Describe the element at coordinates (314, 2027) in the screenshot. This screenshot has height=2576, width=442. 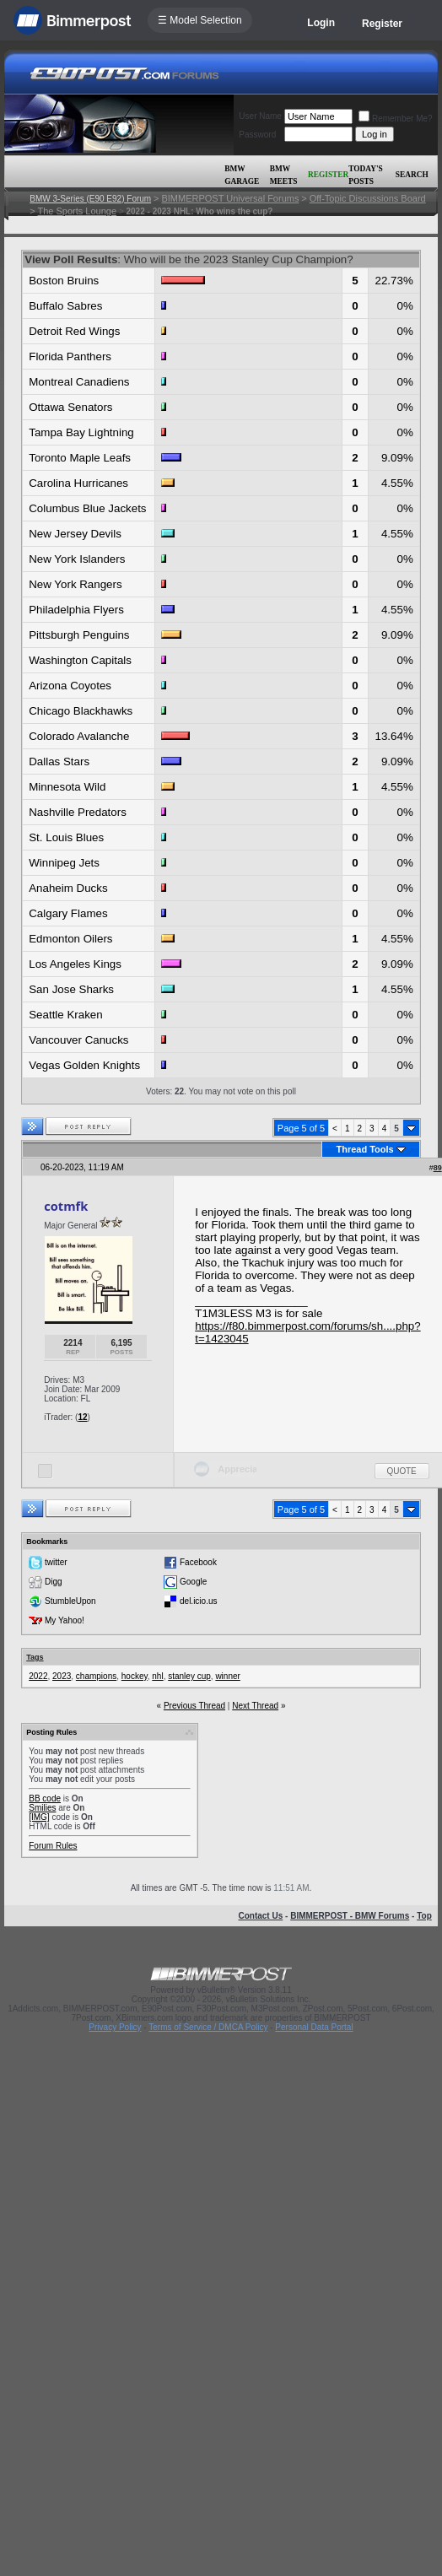
I see `Personal Data Portal` at that location.